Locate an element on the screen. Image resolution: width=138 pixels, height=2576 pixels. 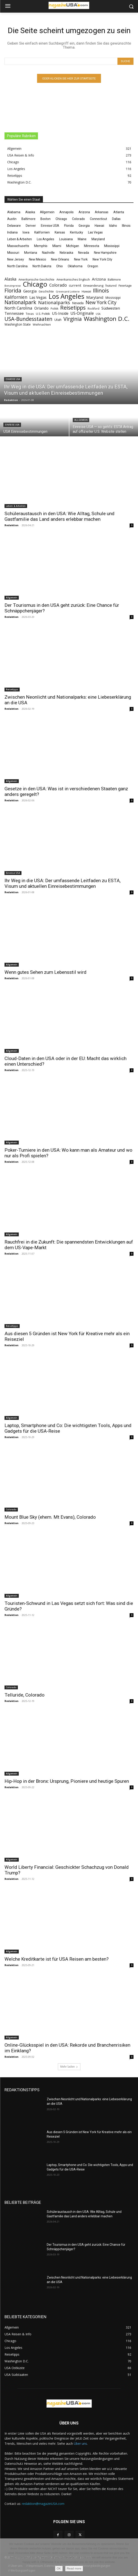
Reisetipps is located at coordinates (12, 689).